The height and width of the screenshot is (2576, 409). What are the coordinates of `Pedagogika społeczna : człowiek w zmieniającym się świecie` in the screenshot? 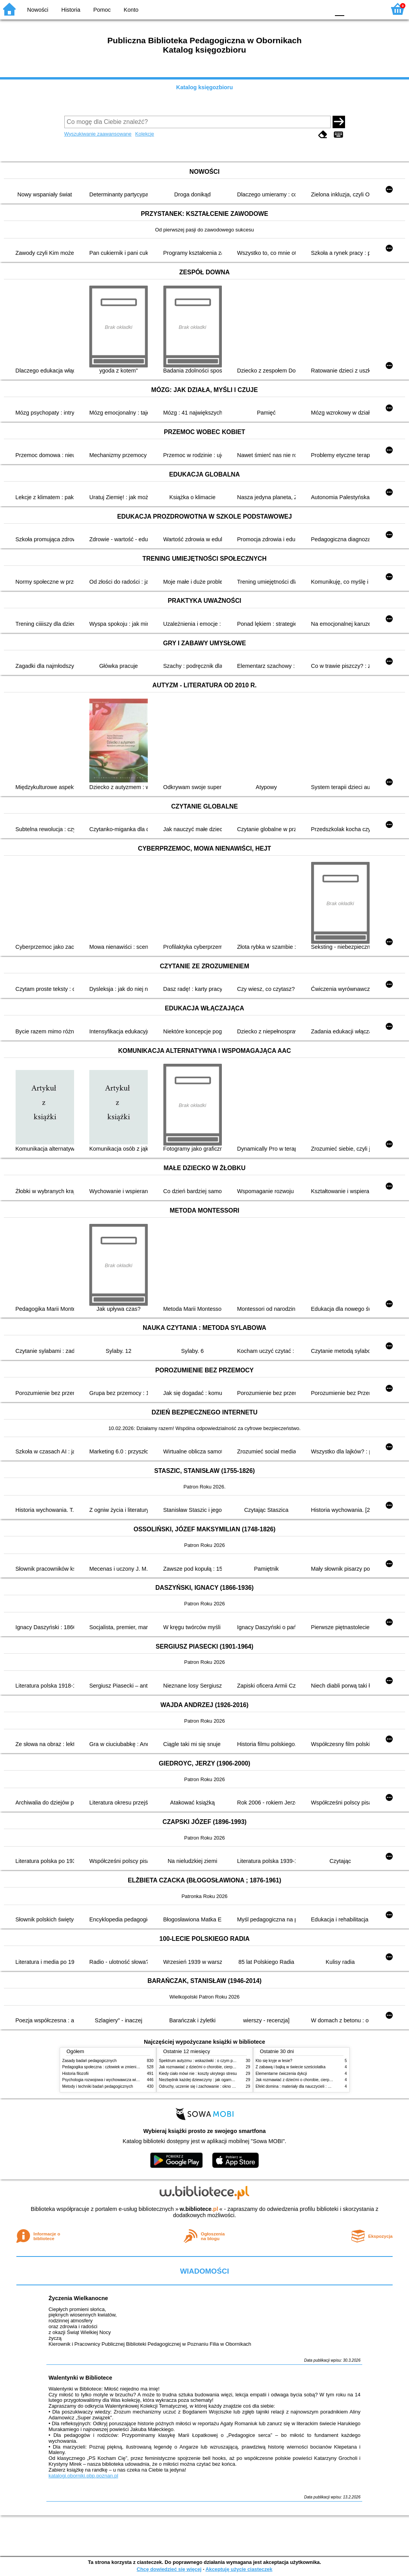 It's located at (115, 2067).